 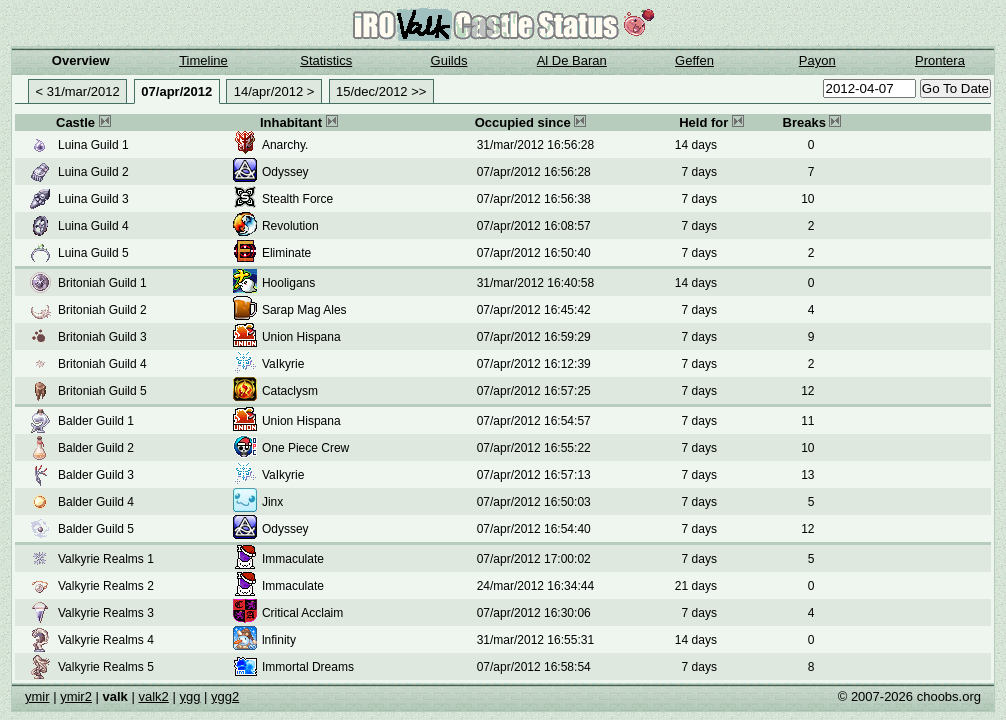 I want to click on Overview, so click(x=81, y=60).